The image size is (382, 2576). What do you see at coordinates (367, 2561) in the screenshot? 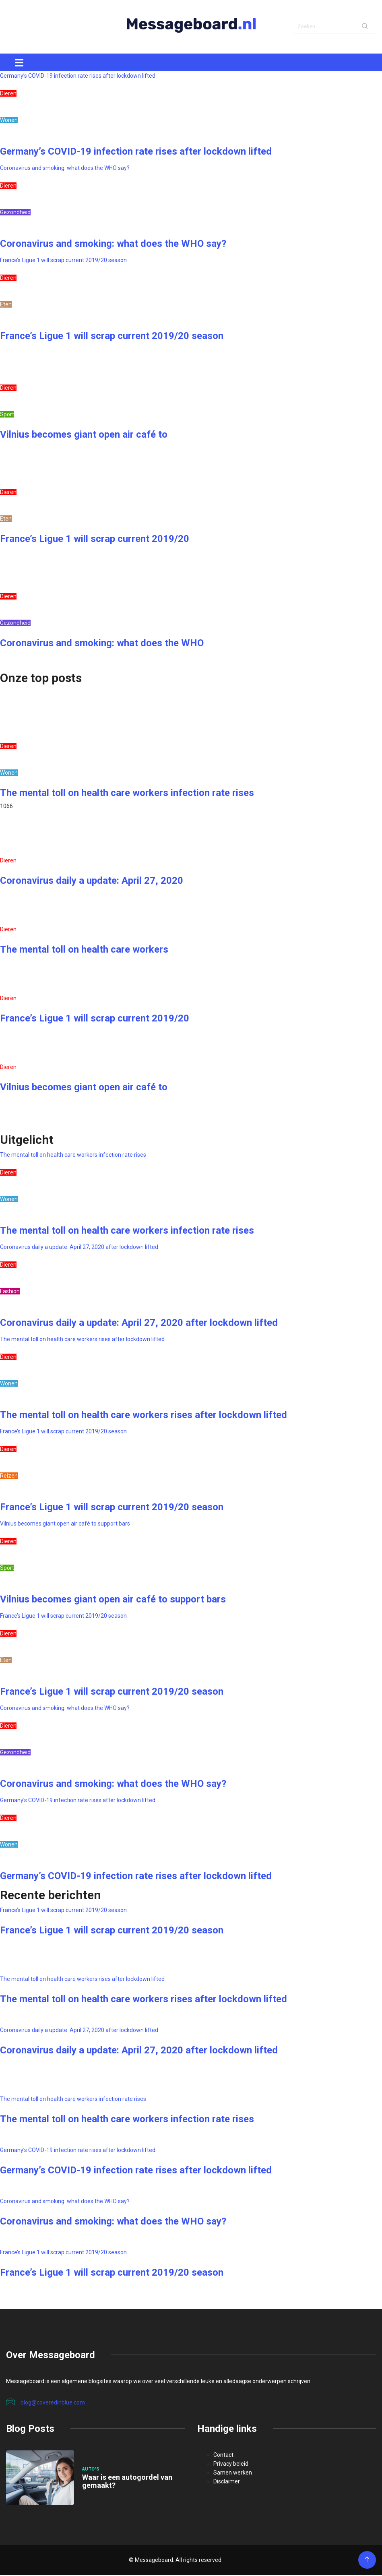
I see `[Back to top of the page]` at bounding box center [367, 2561].